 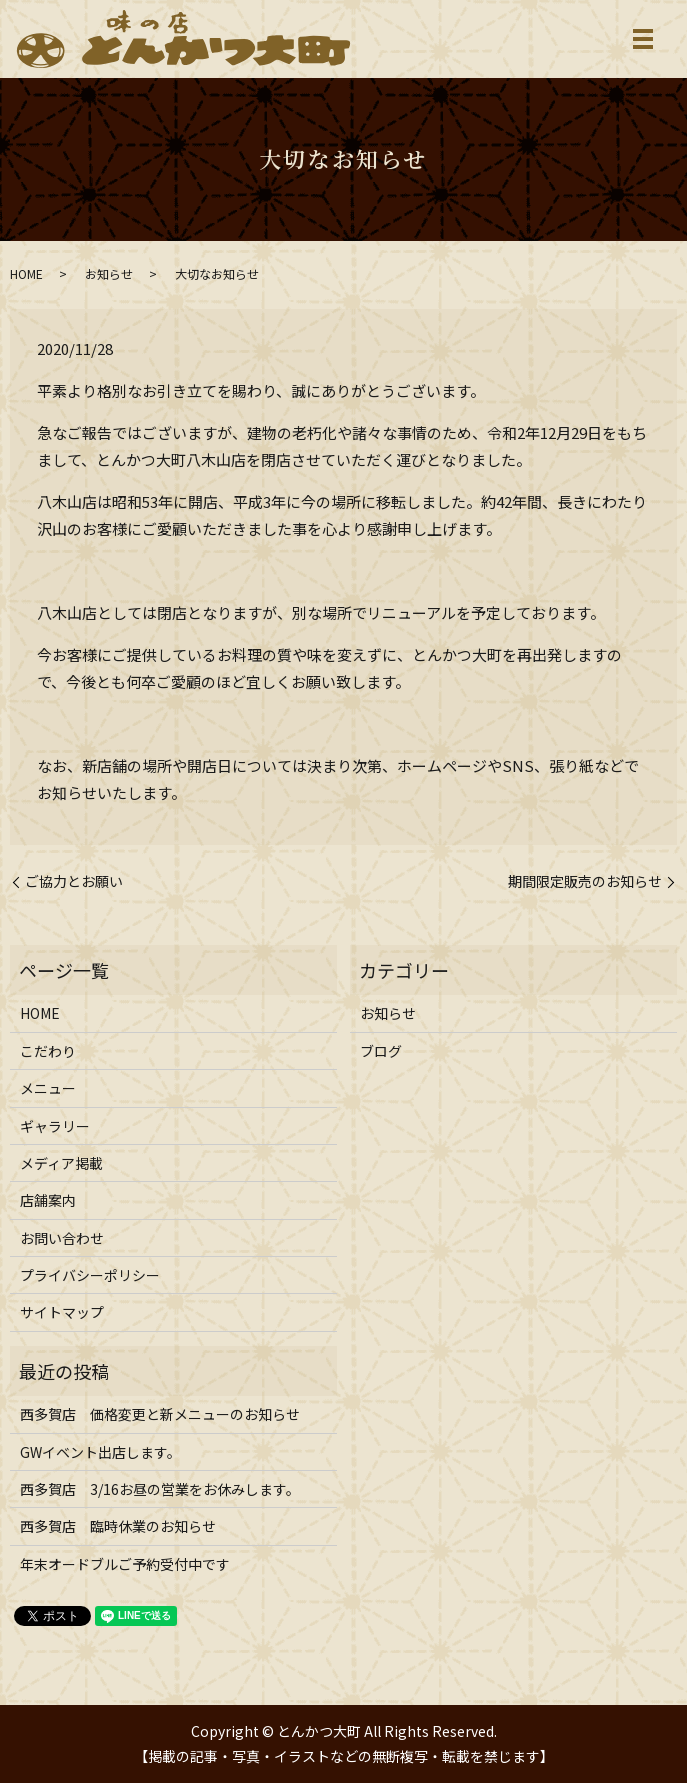 I want to click on お問い合わせ, so click(x=62, y=1238).